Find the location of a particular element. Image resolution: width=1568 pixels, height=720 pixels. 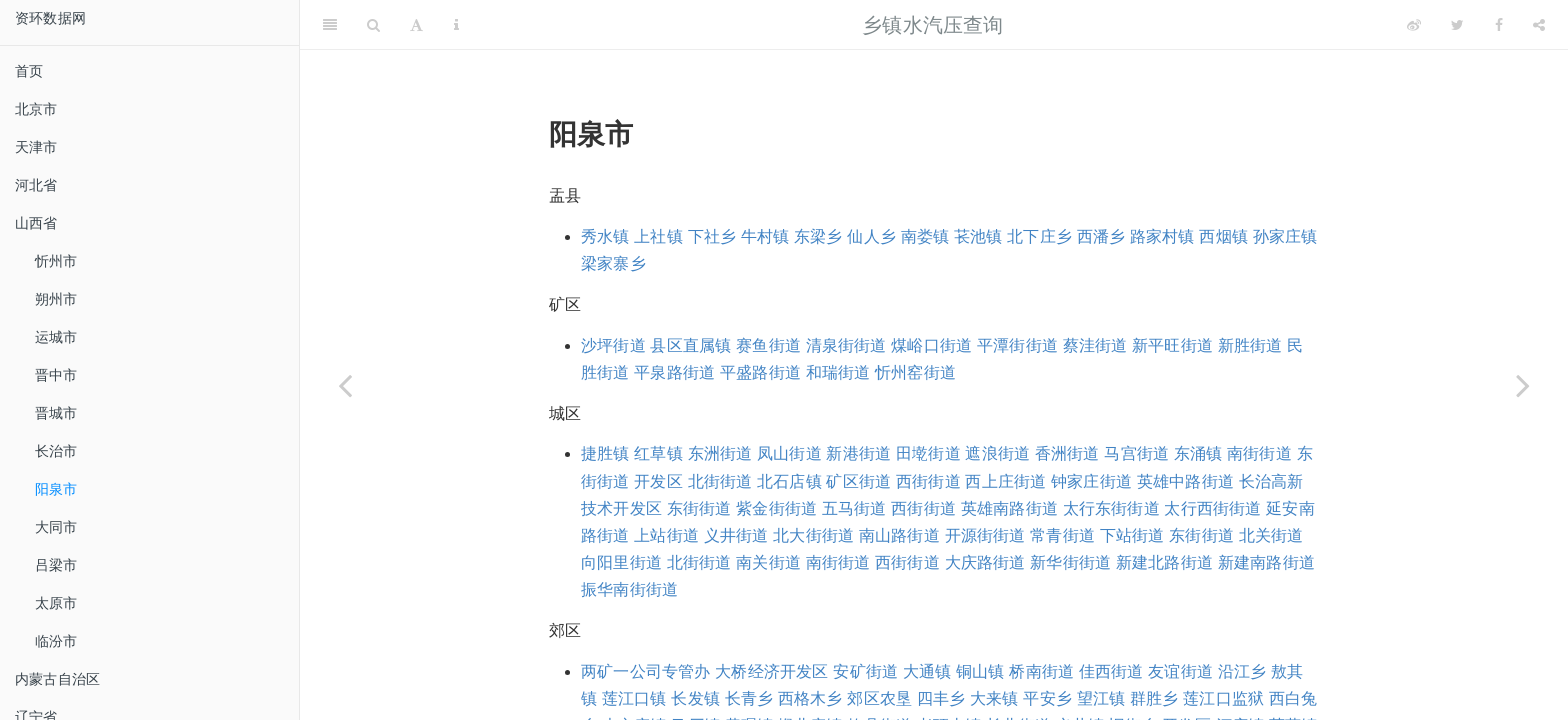

南街街道 is located at coordinates (1259, 453).